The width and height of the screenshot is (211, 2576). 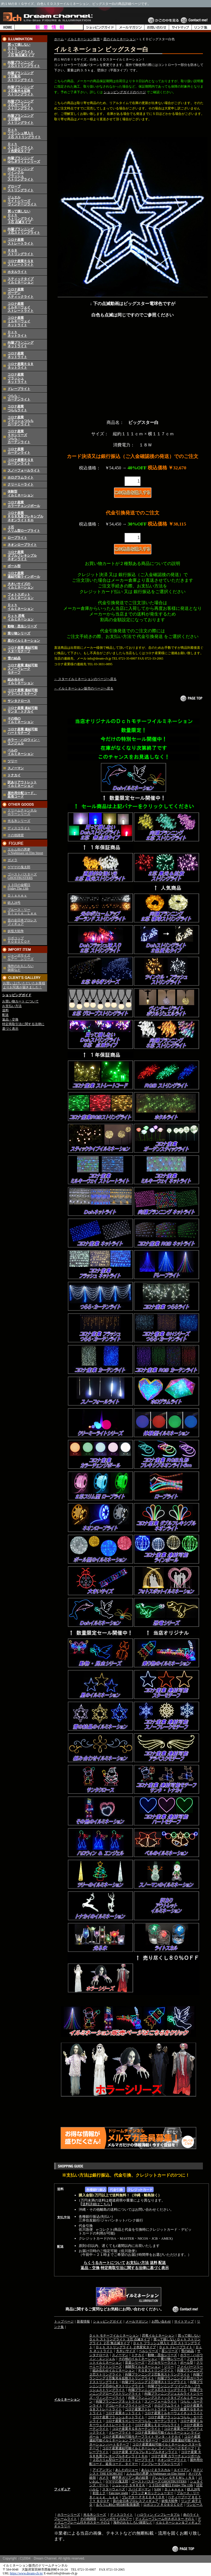 I want to click on コロナ産業ミルキーウェイストレートライト, so click(x=21, y=307).